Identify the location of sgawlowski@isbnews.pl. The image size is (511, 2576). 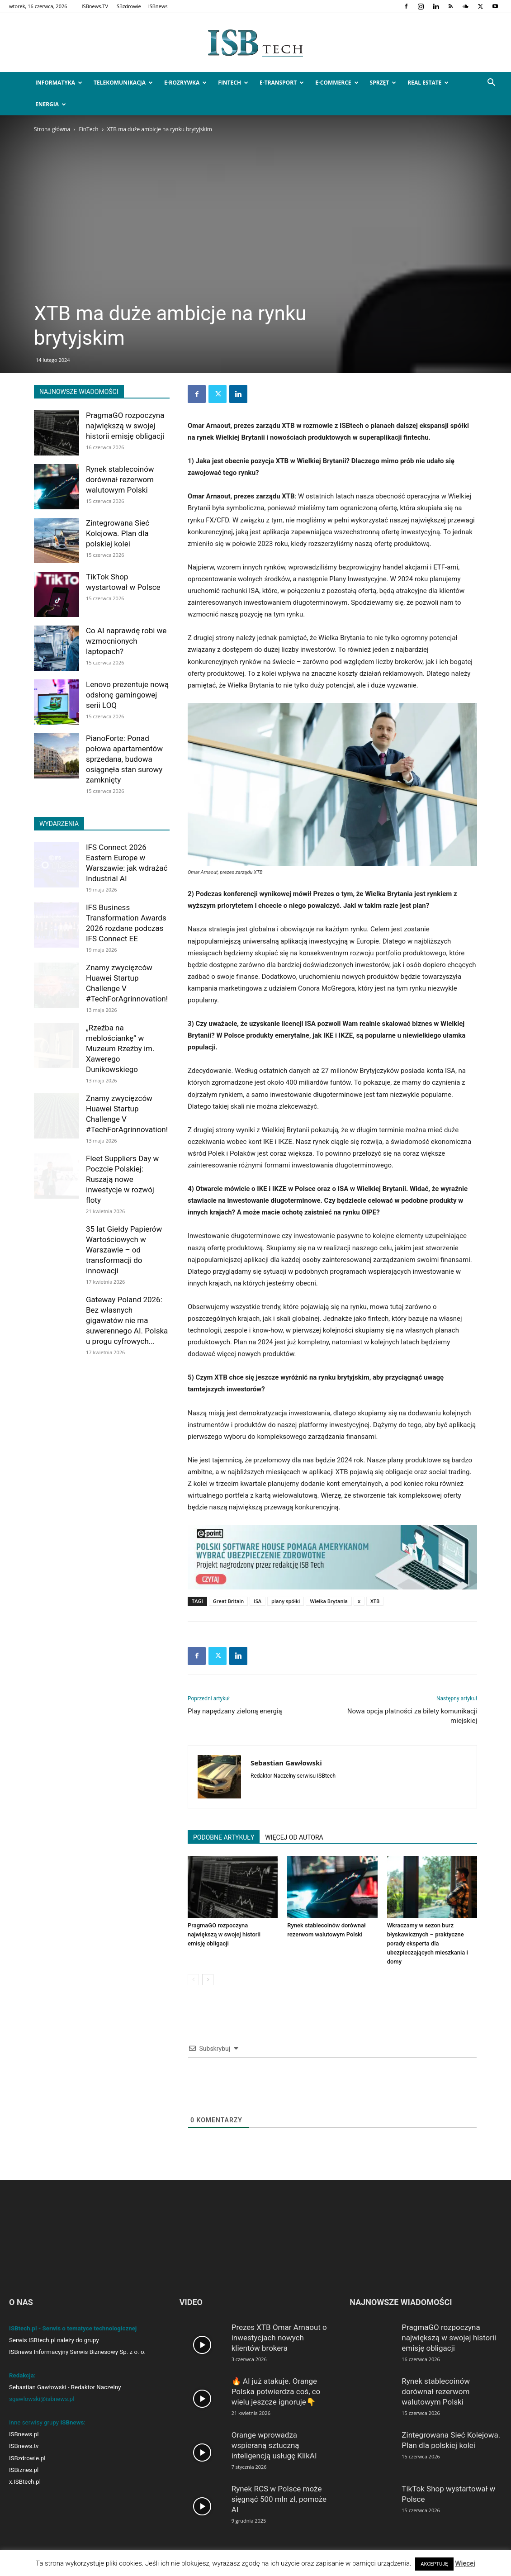
(42, 2399).